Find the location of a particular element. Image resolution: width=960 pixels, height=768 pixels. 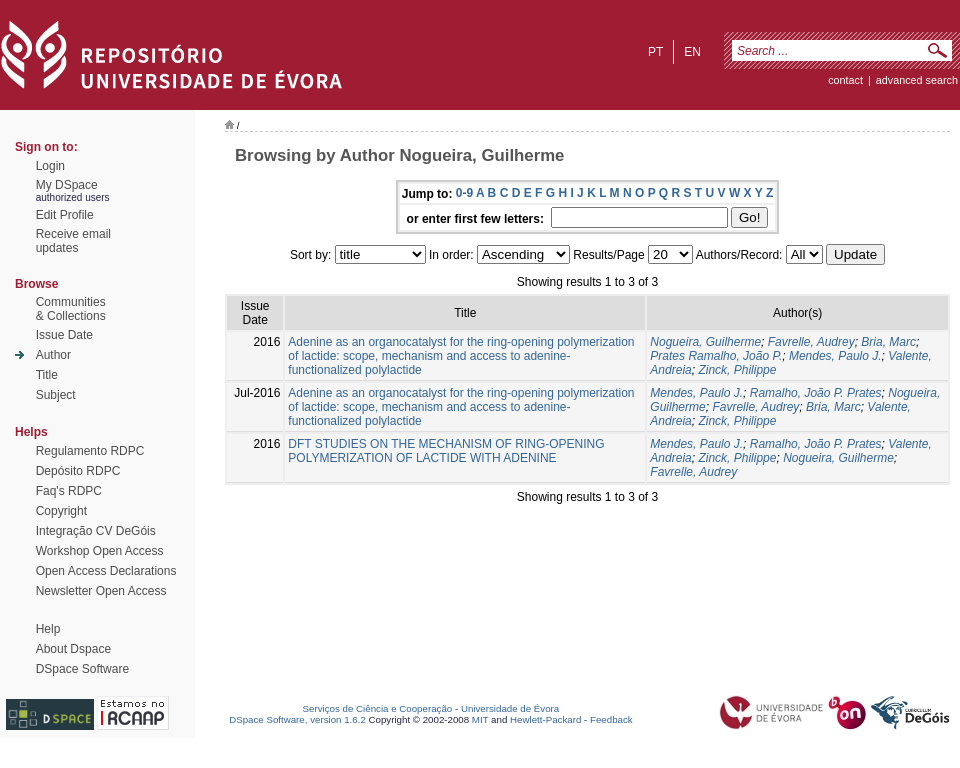

Issue Date is located at coordinates (64, 335).